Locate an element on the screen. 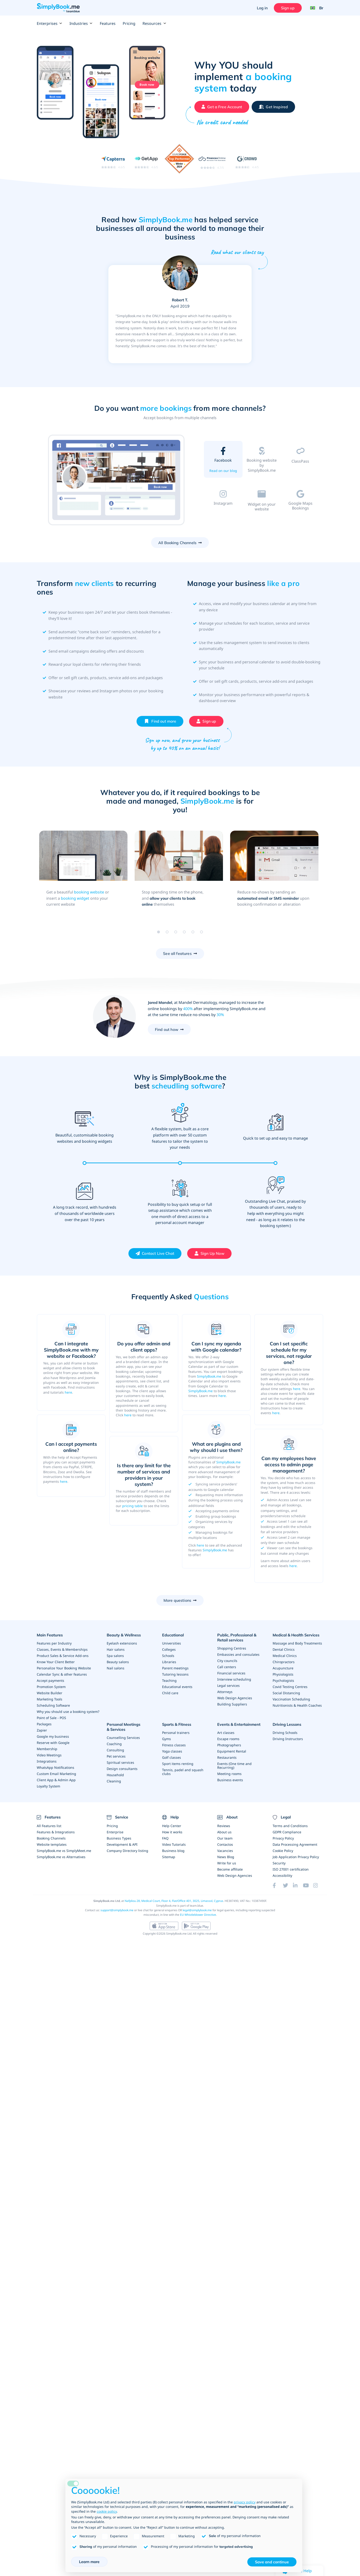  Website templates is located at coordinates (52, 1844).